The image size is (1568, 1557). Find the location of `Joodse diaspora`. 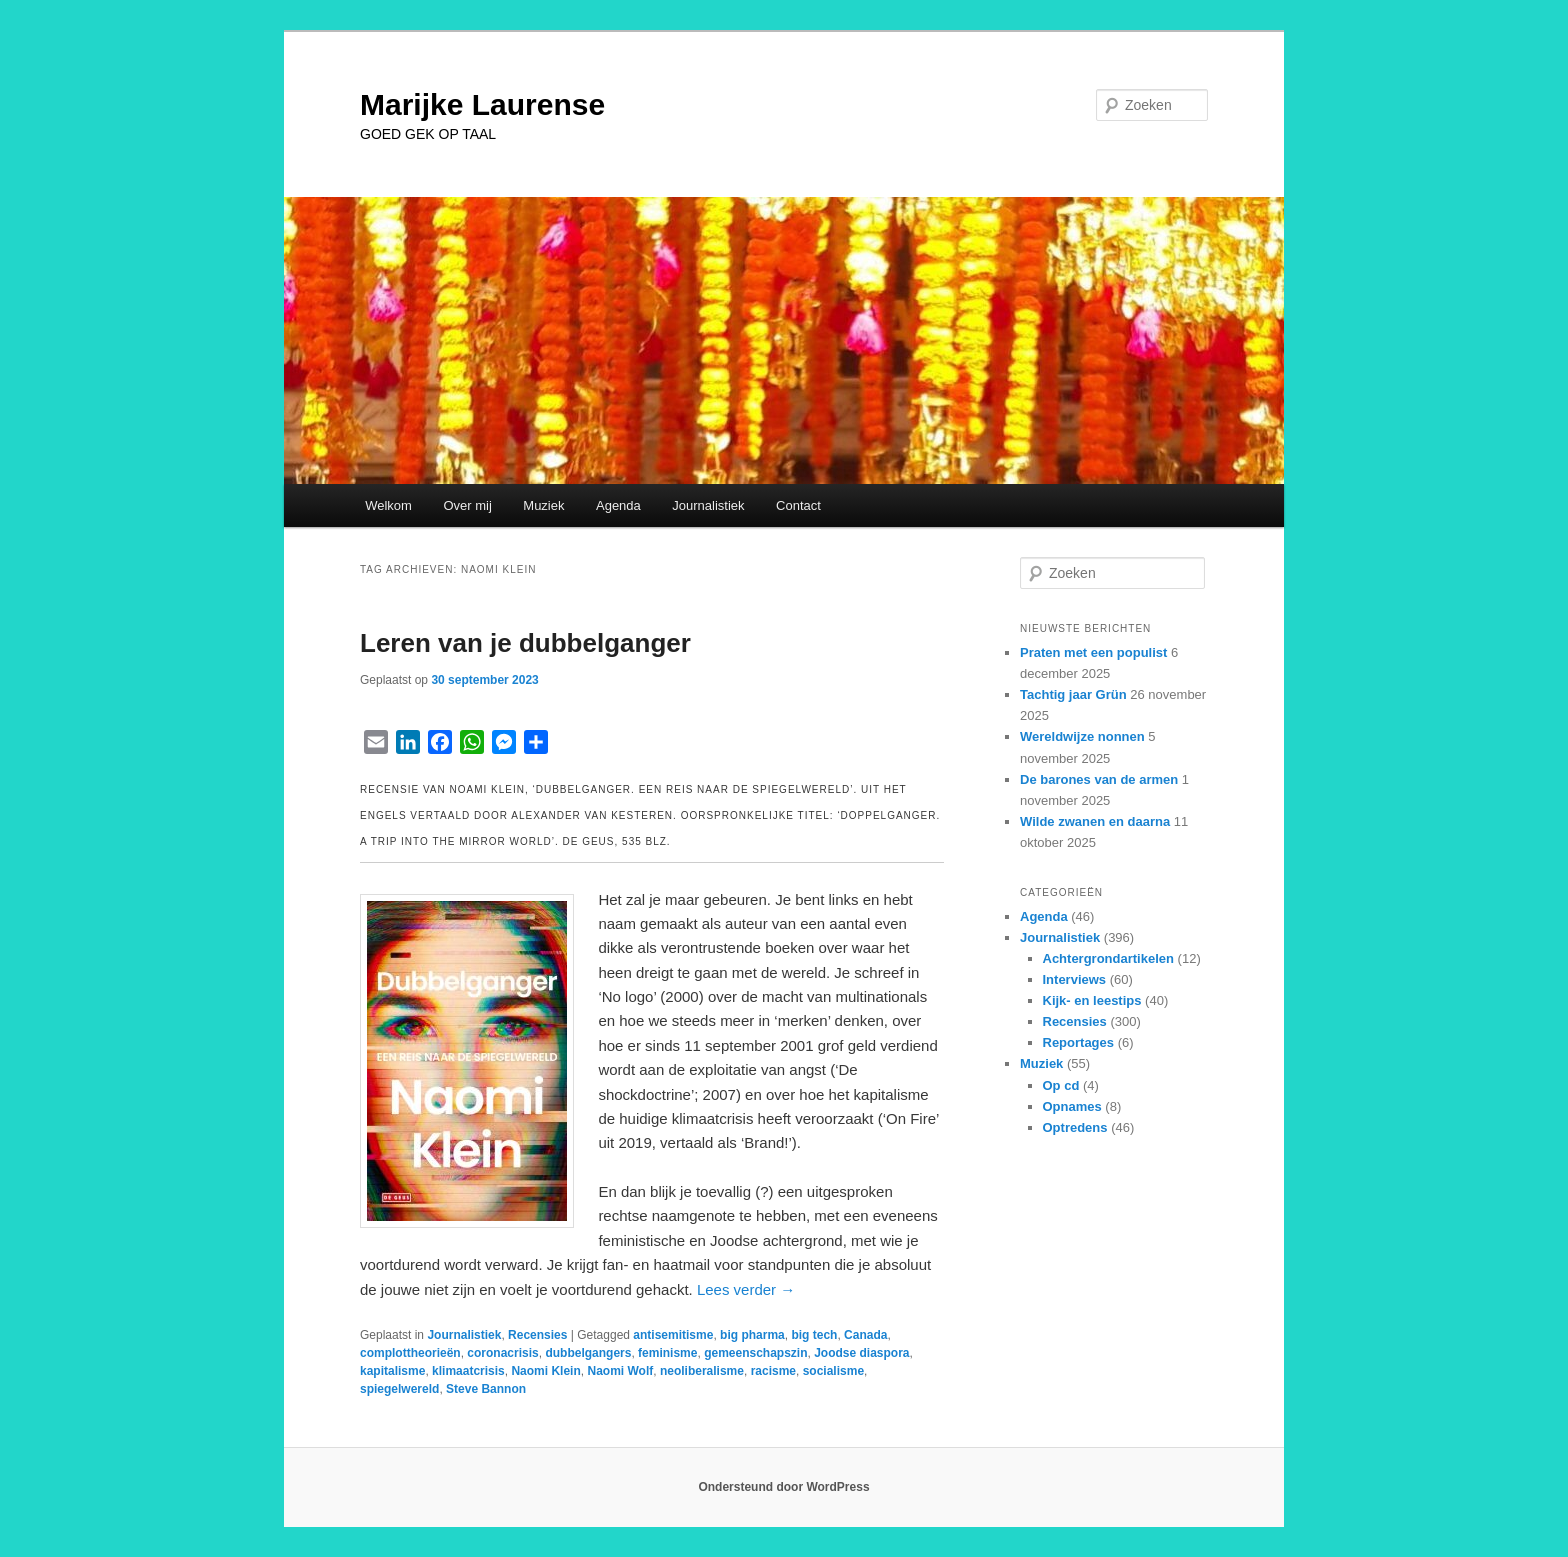

Joodse diaspora is located at coordinates (861, 1353).